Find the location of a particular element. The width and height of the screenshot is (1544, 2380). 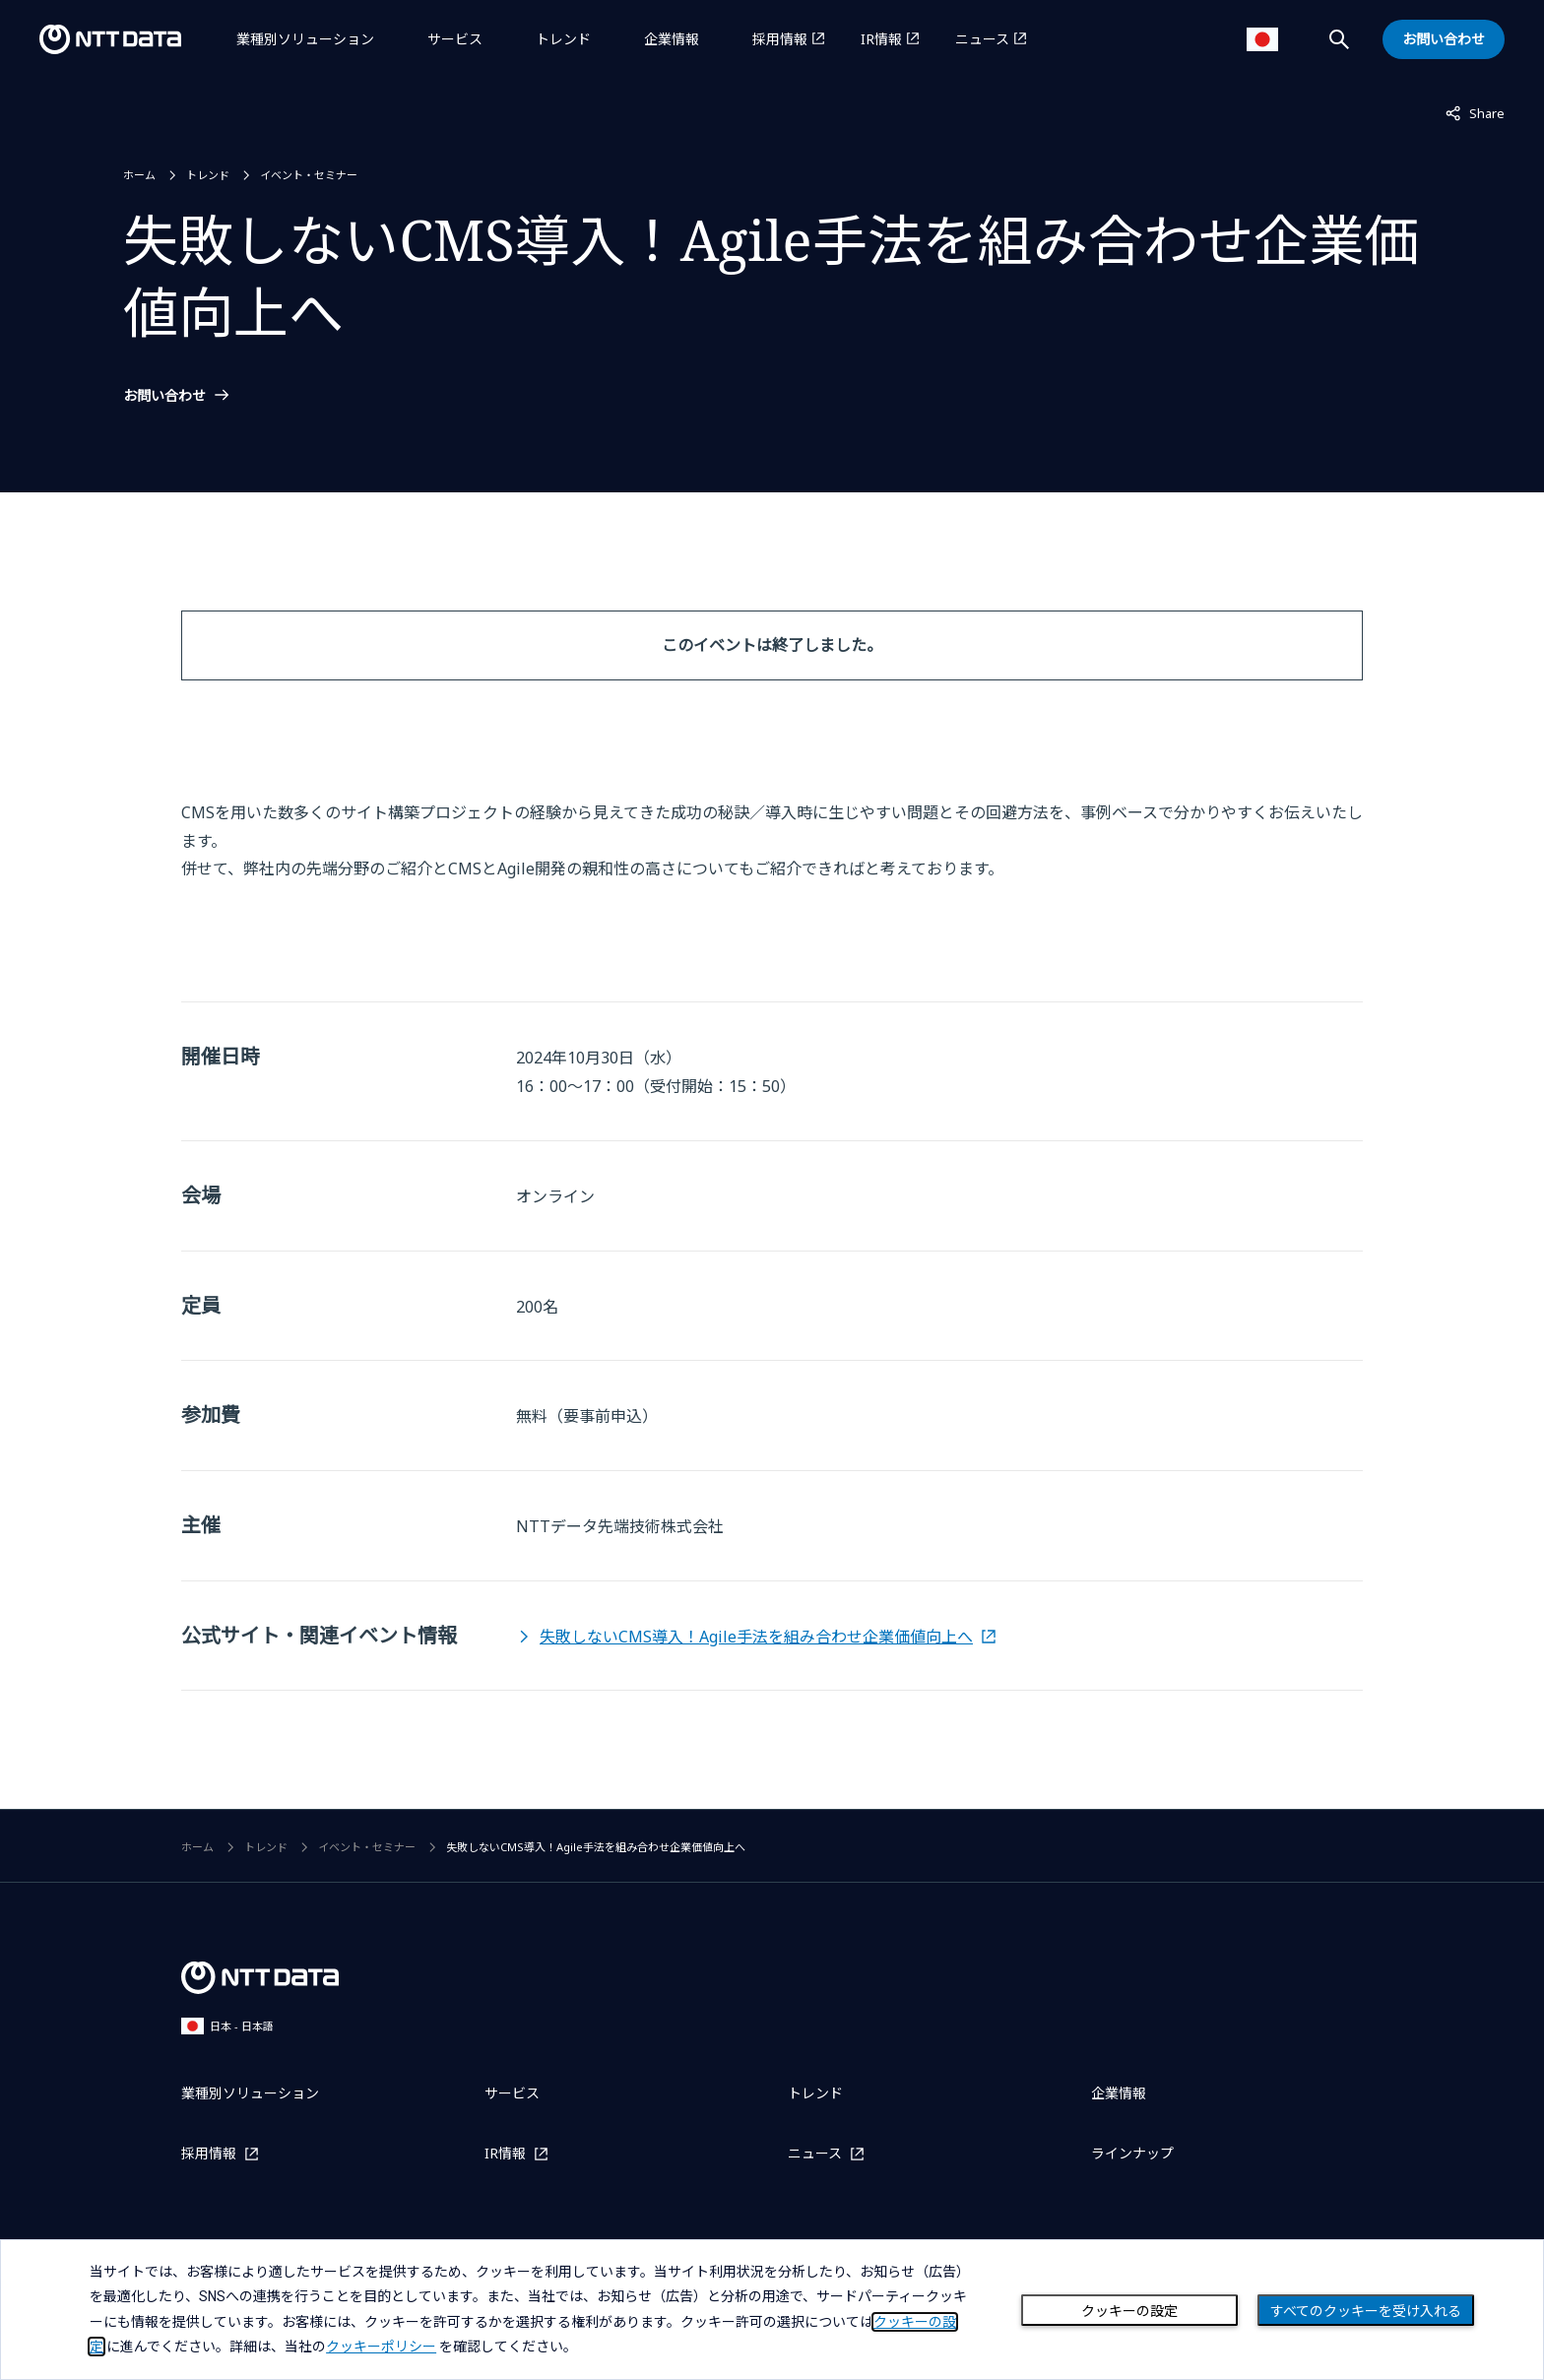

[dialog] is located at coordinates (772, 2309).